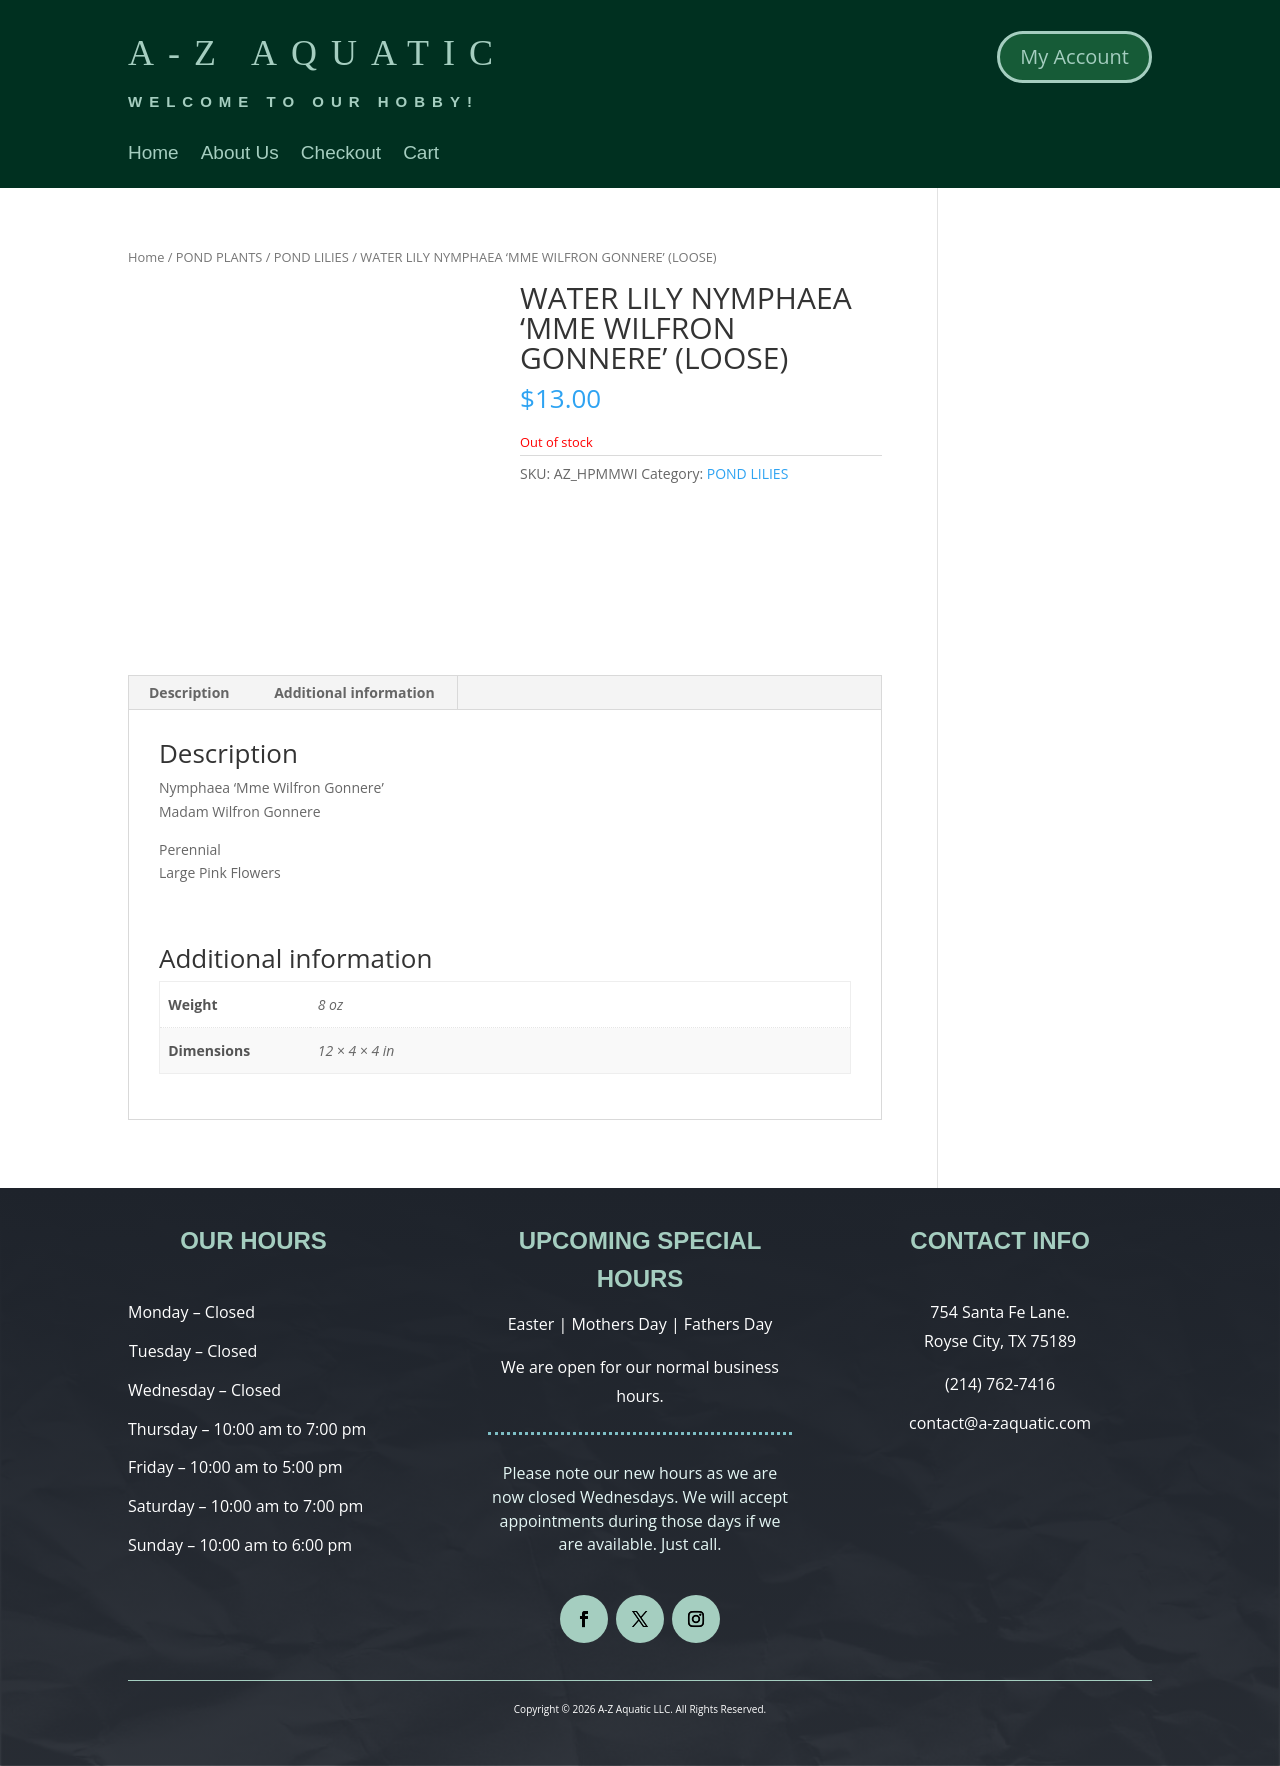 Image resolution: width=1280 pixels, height=1766 pixels. I want to click on About Us, so click(240, 154).